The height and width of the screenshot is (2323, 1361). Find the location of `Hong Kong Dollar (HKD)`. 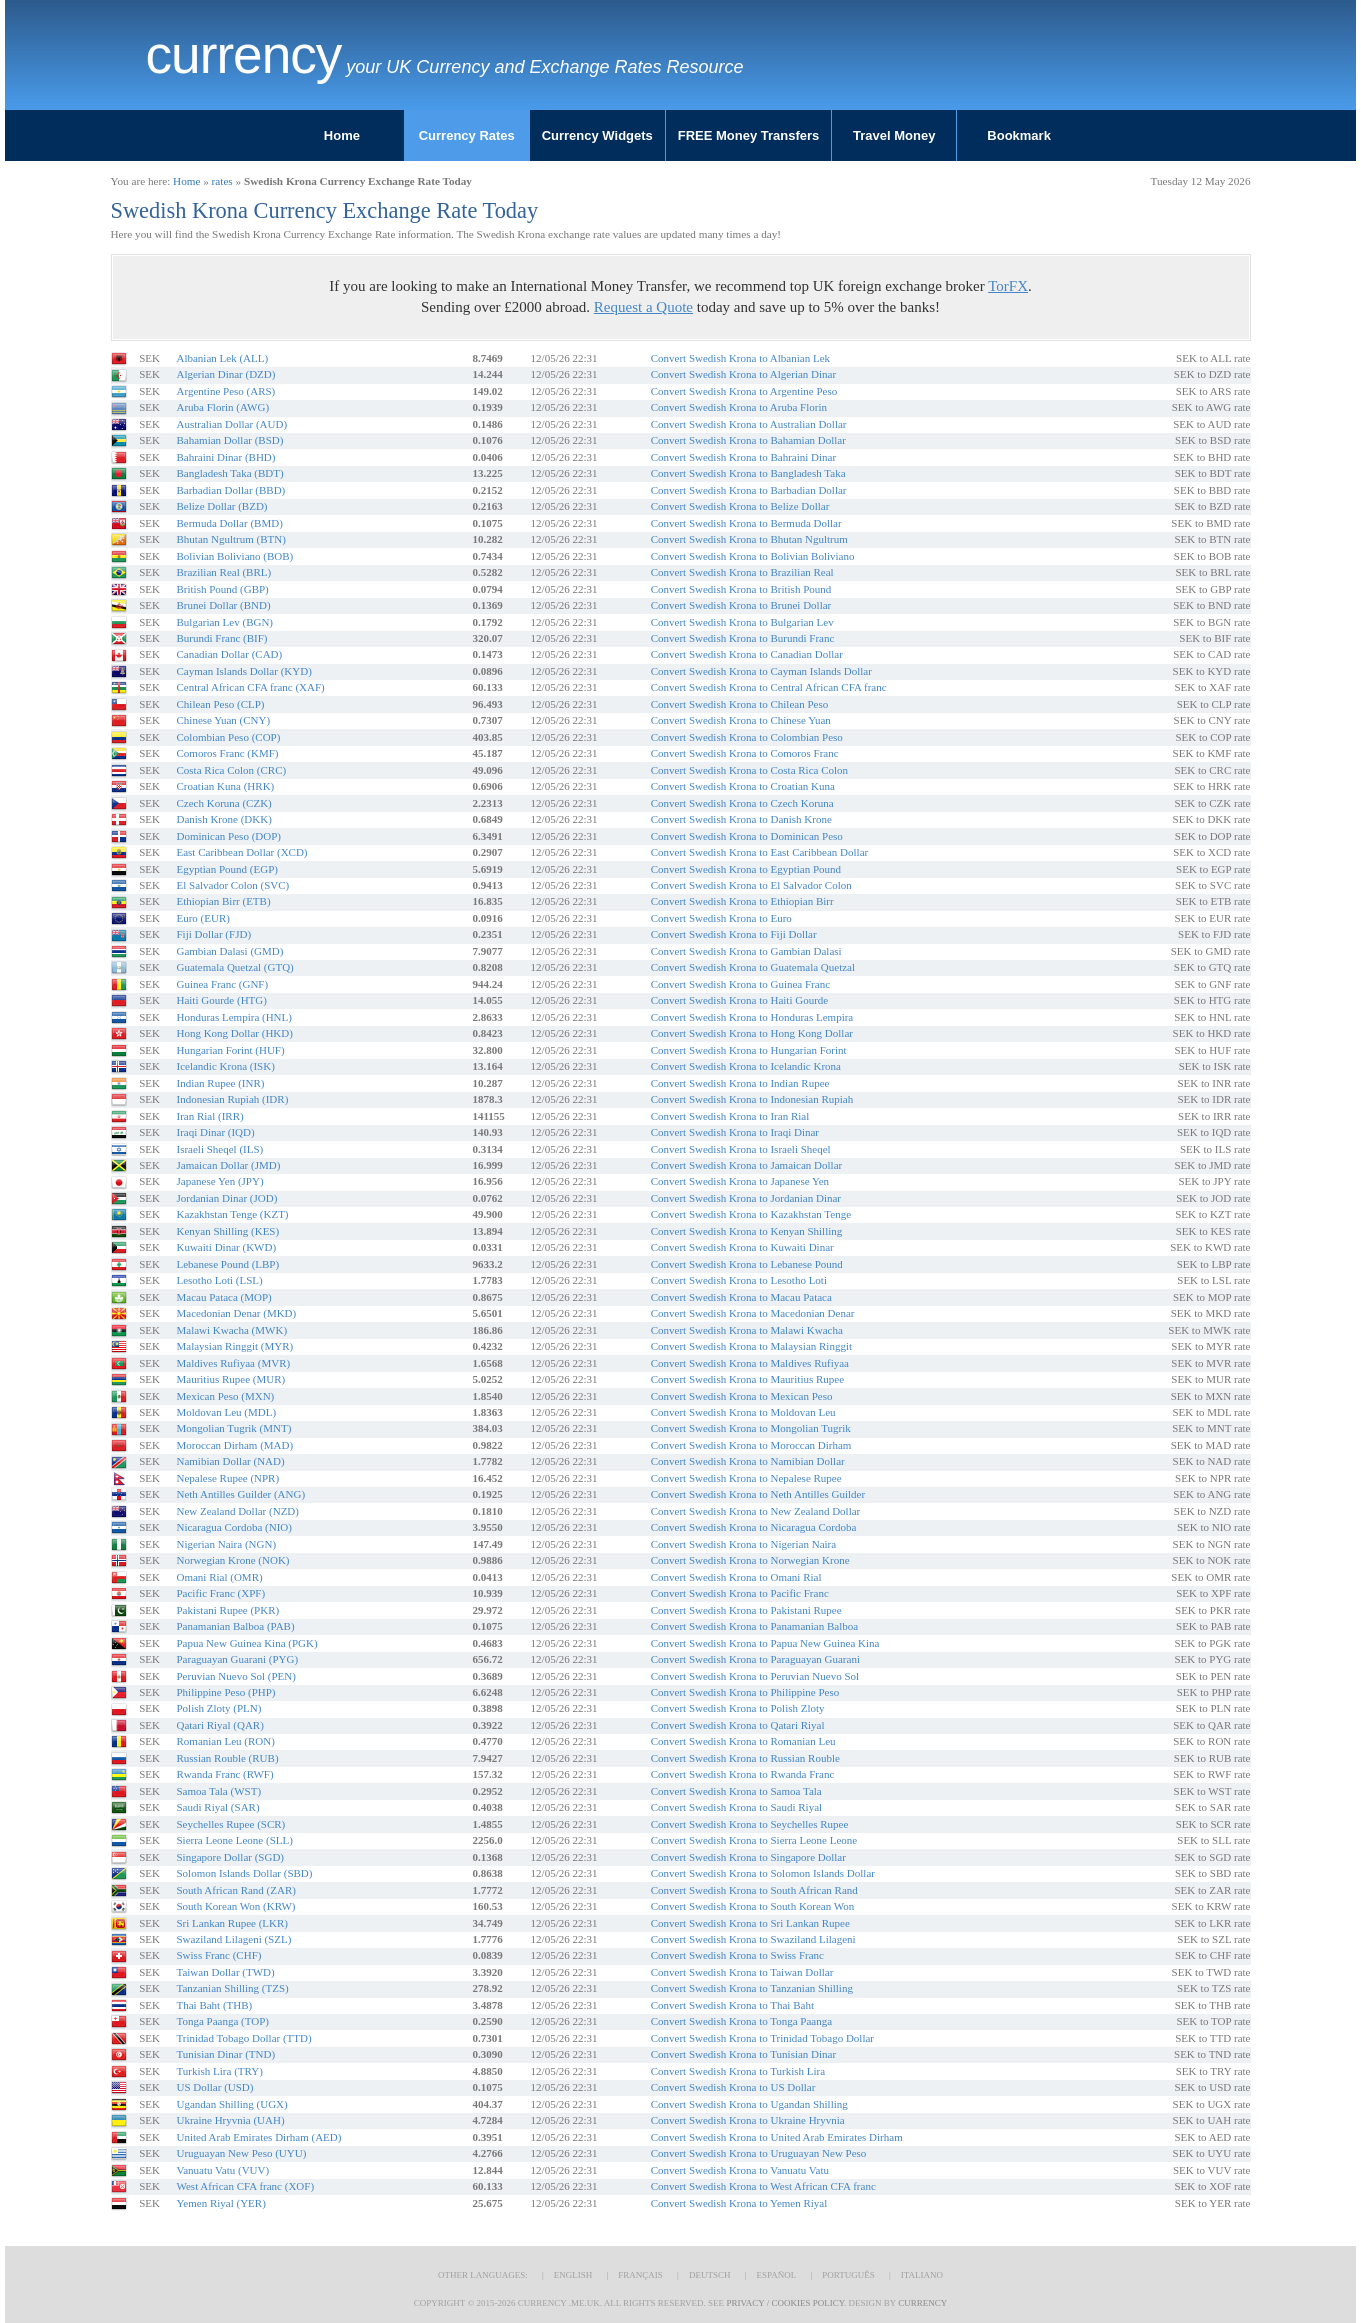

Hong Kong Dollar (HKD) is located at coordinates (234, 1033).